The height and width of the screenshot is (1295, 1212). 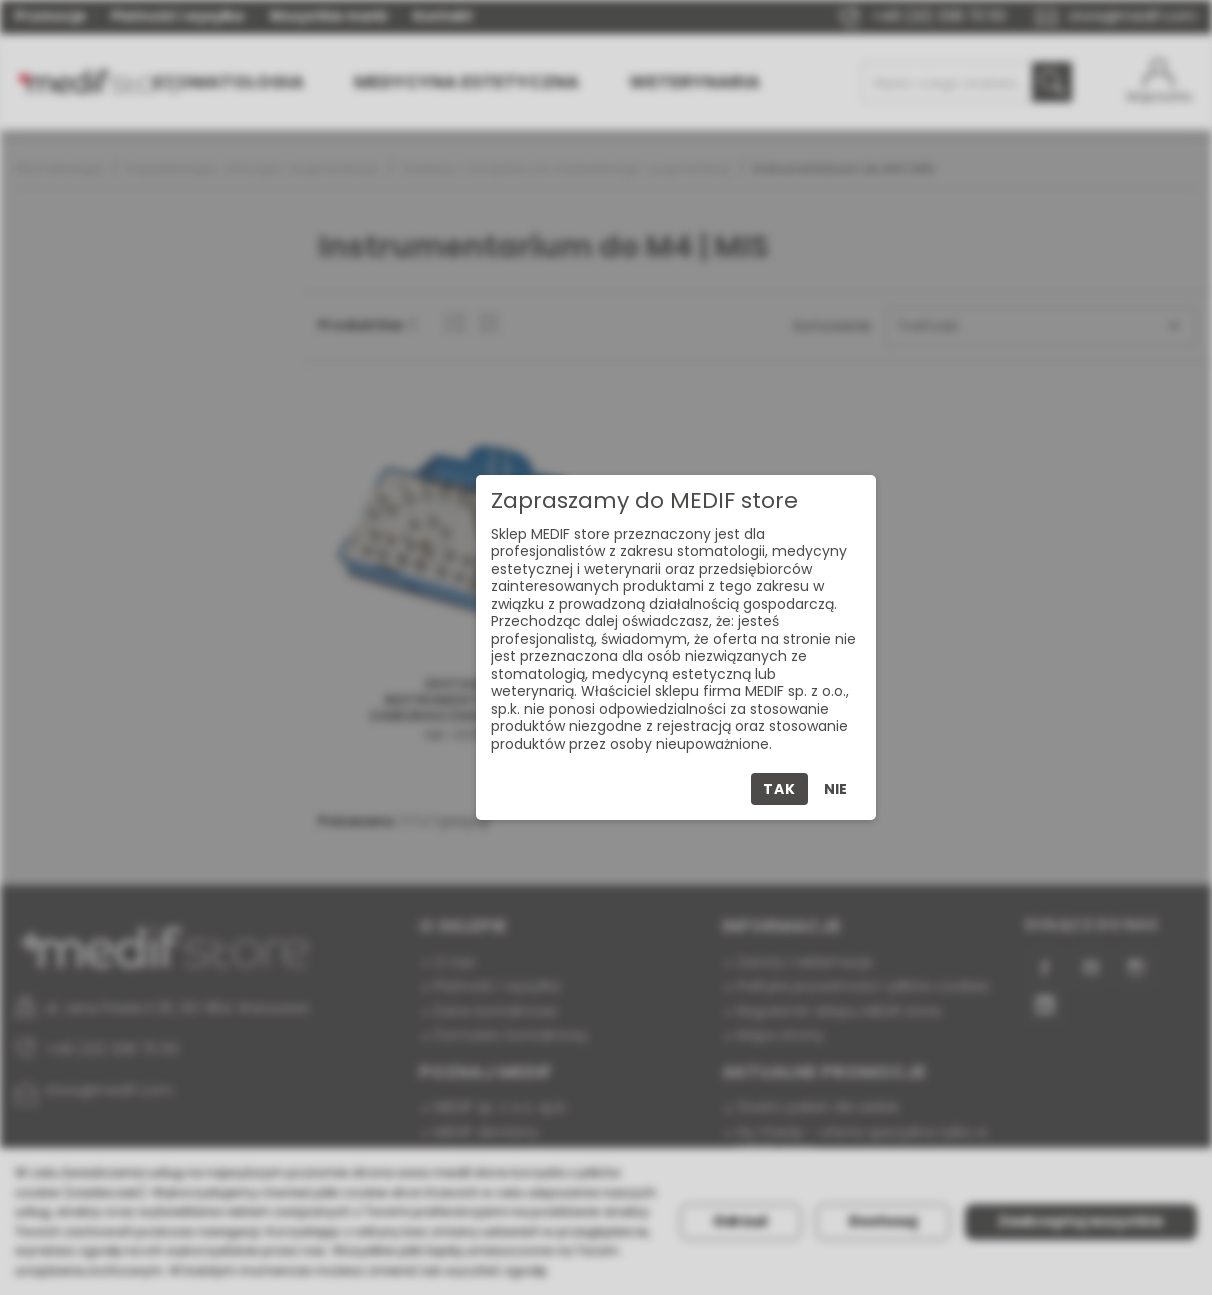 I want to click on Tak, so click(x=779, y=789).